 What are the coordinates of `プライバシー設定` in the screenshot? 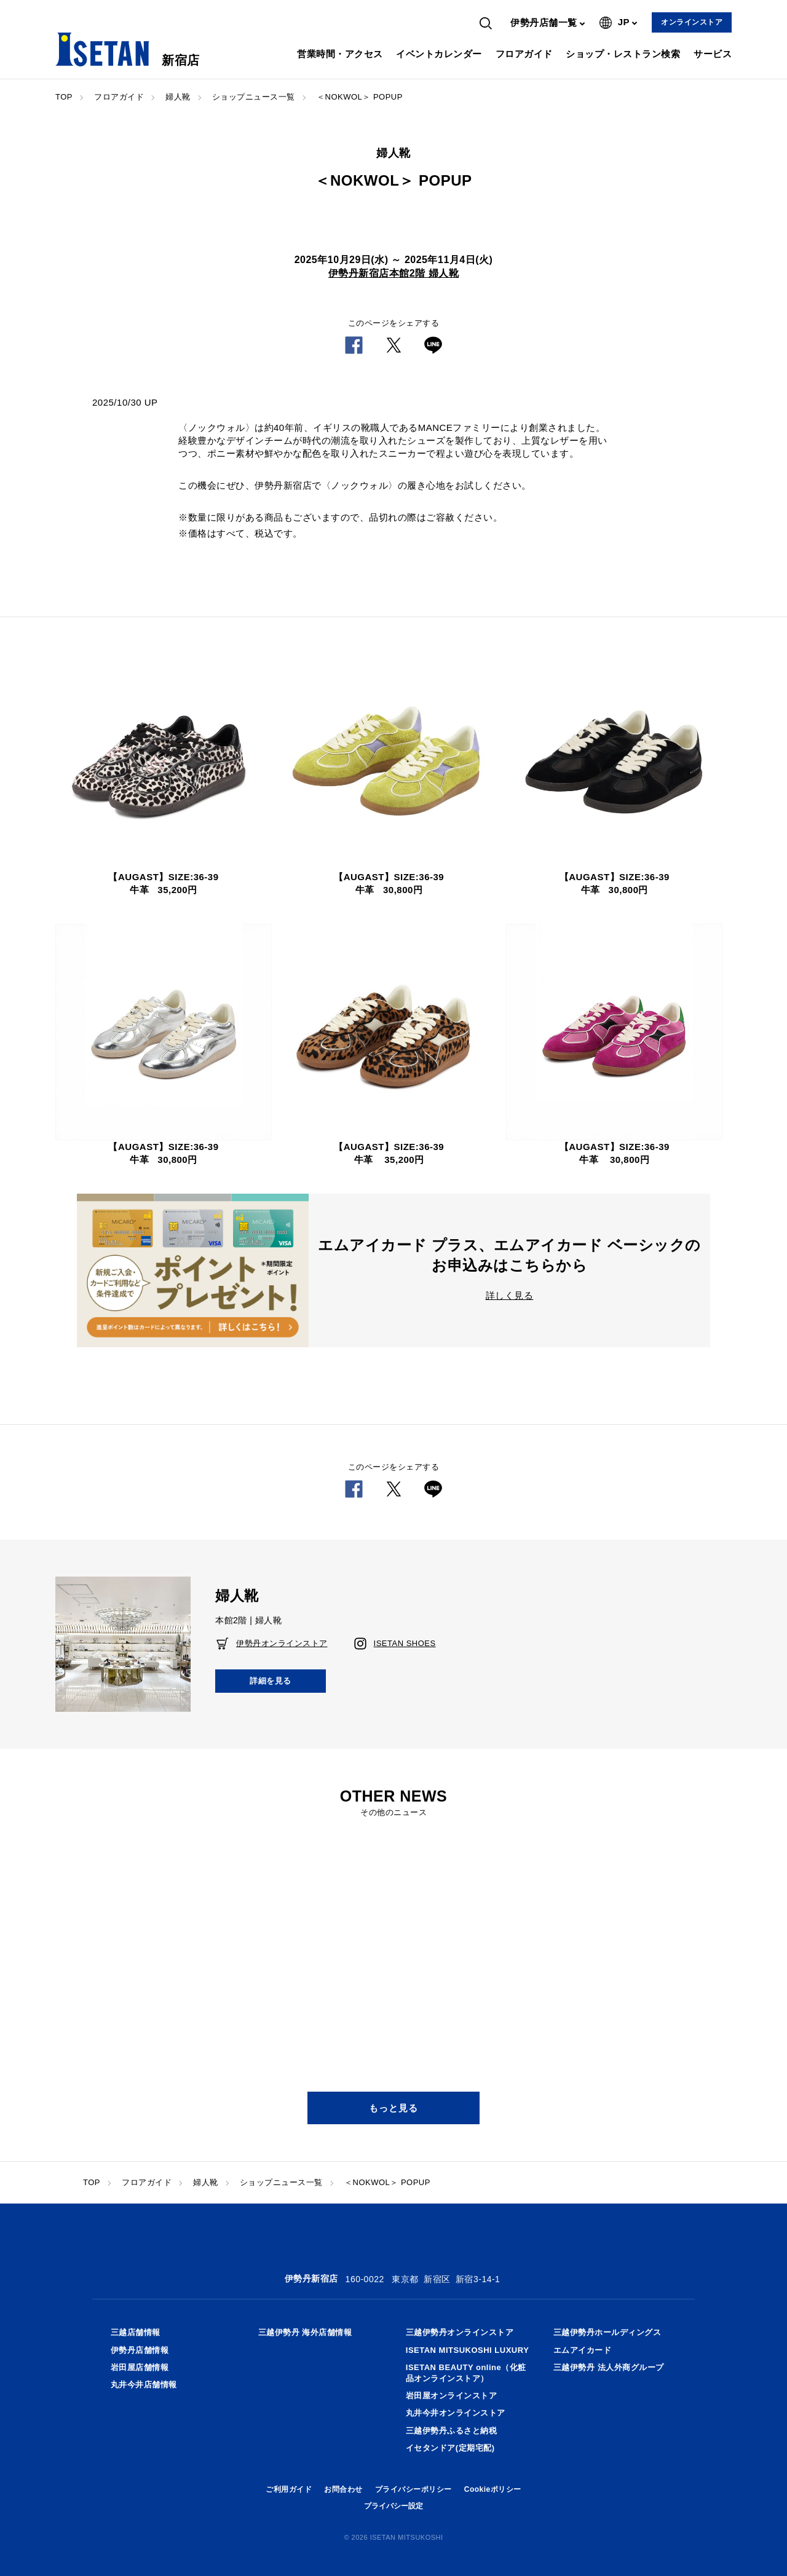 It's located at (393, 2506).